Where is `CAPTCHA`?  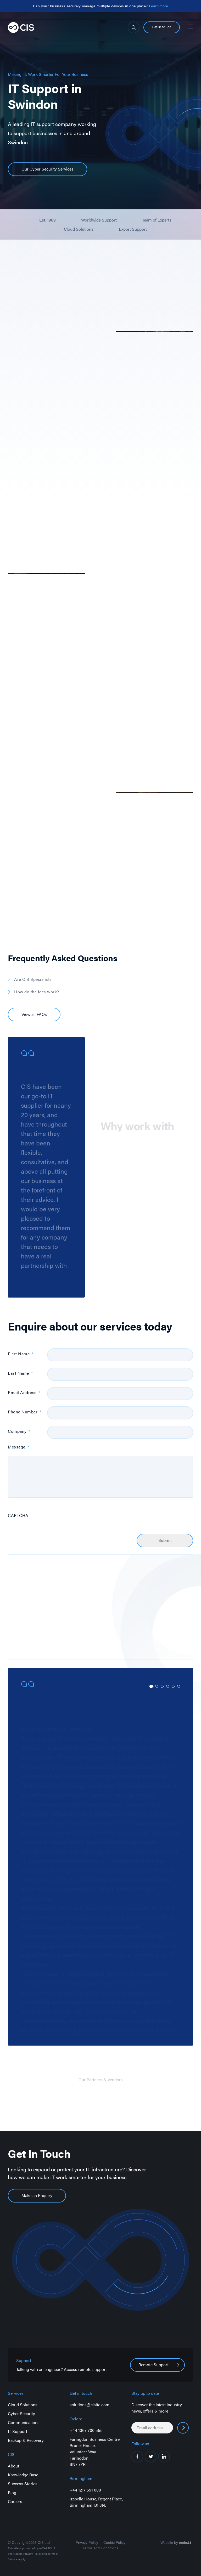 CAPTCHA is located at coordinates (18, 1515).